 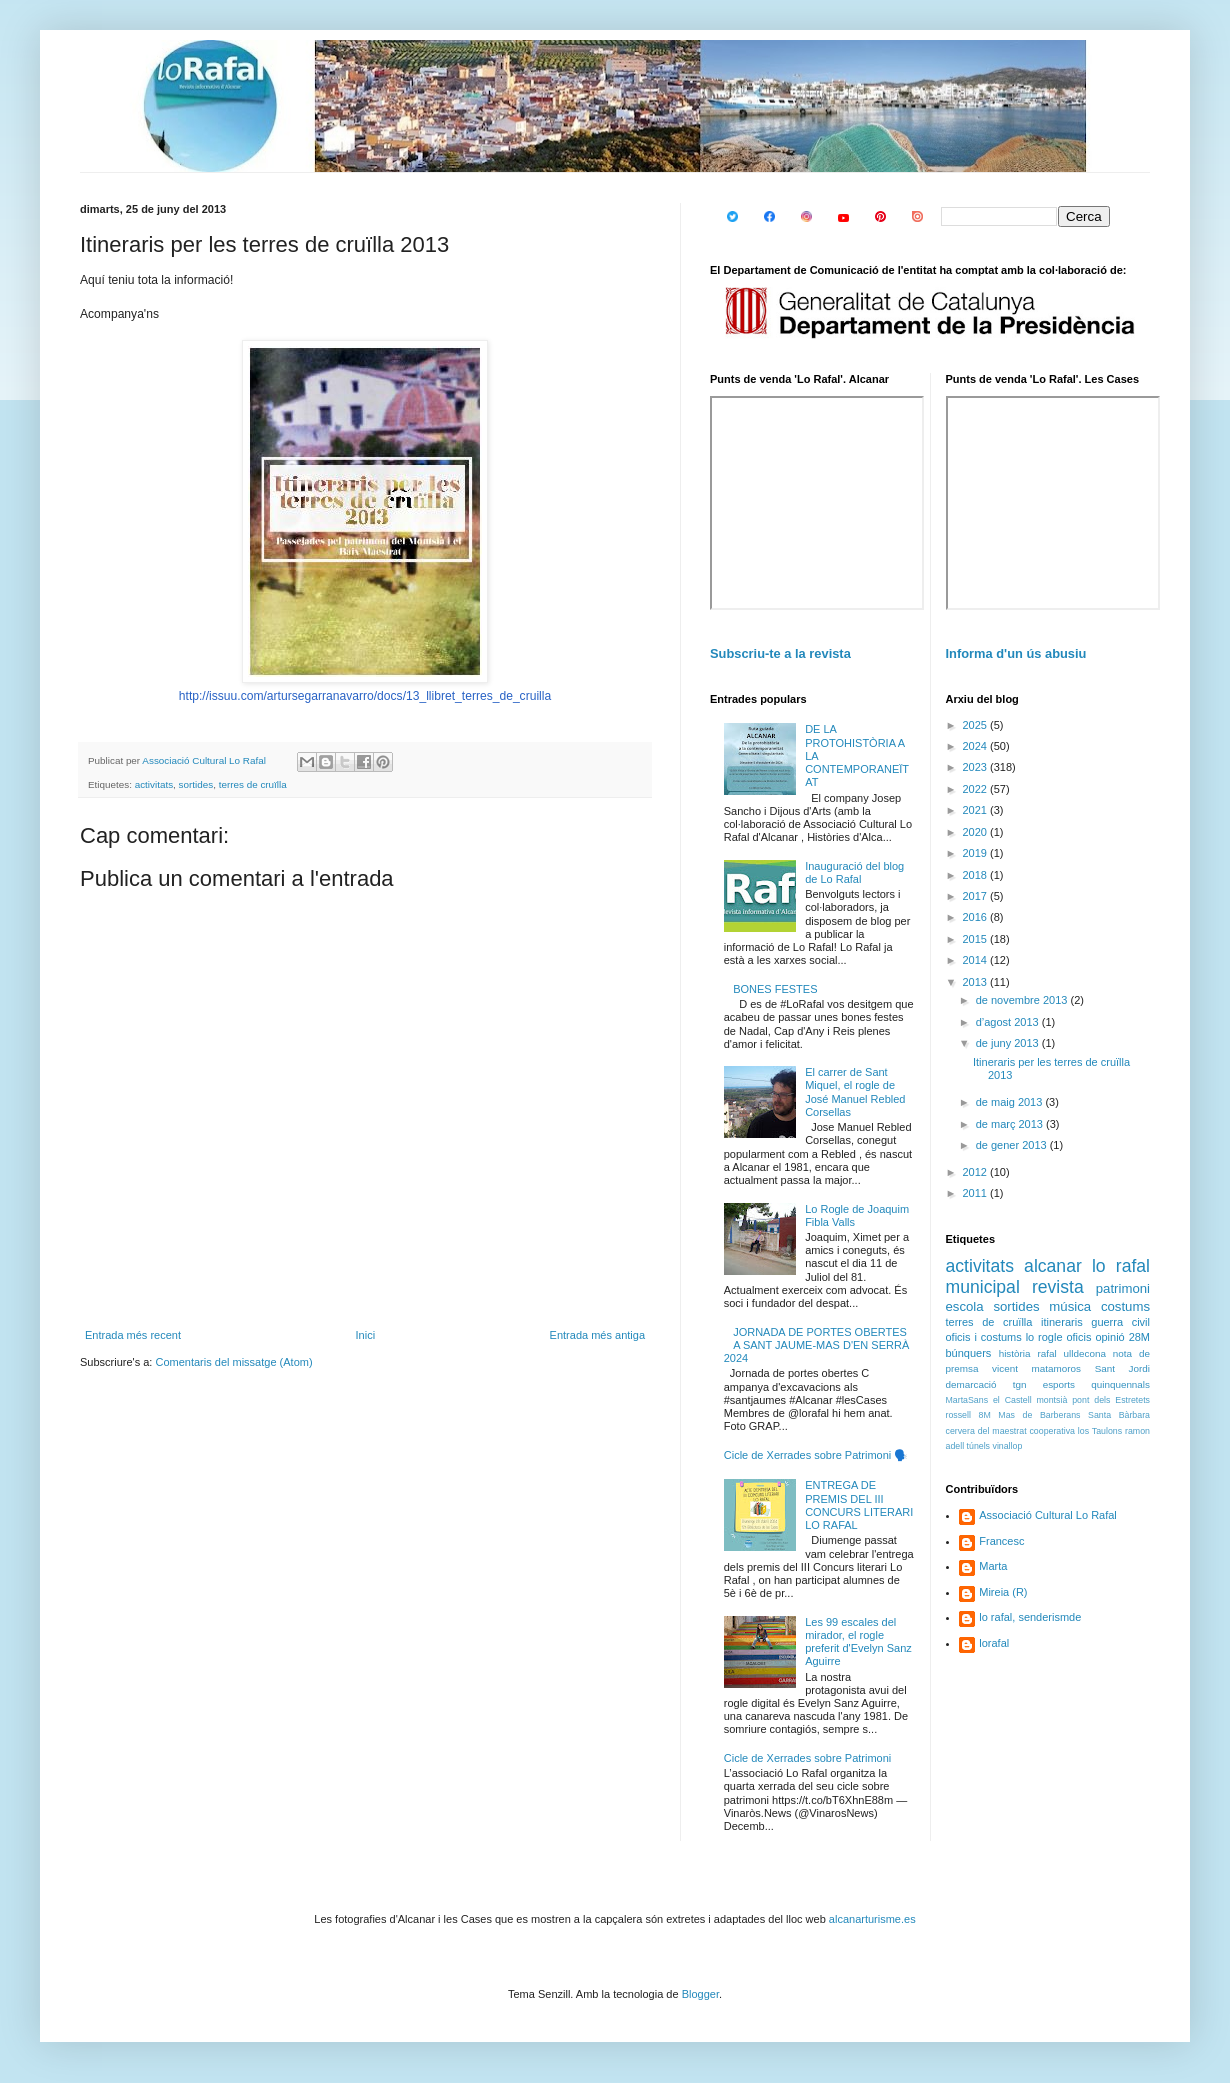 I want to click on Les 99 escales del mirador, el rogle preferit d'Evelyn Sanz Aguirre, so click(x=858, y=1642).